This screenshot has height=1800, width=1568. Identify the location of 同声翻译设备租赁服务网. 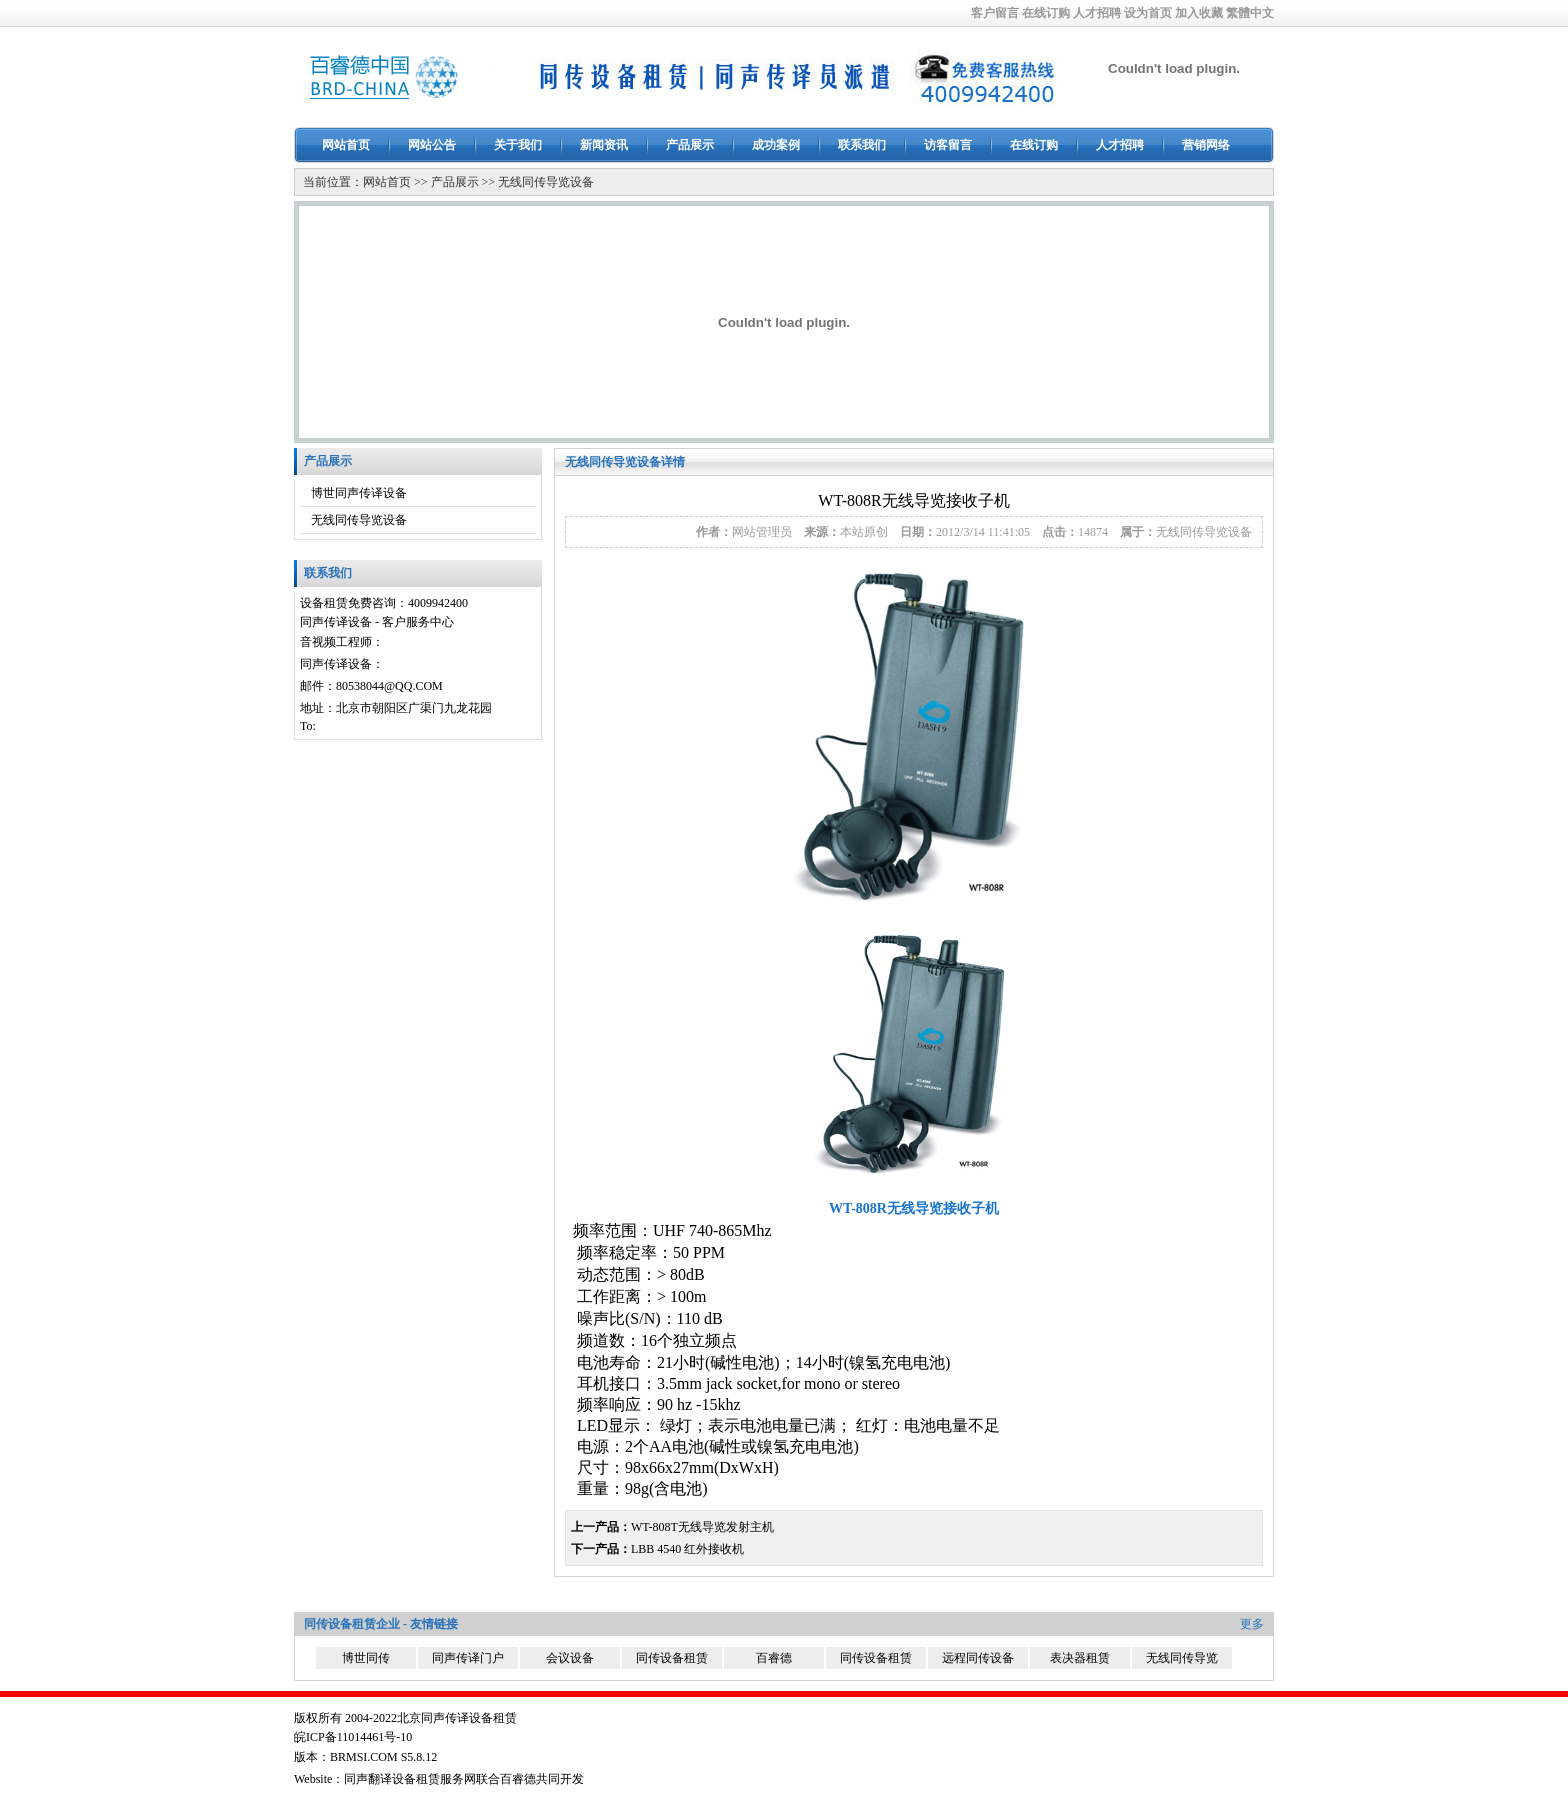
(410, 1779).